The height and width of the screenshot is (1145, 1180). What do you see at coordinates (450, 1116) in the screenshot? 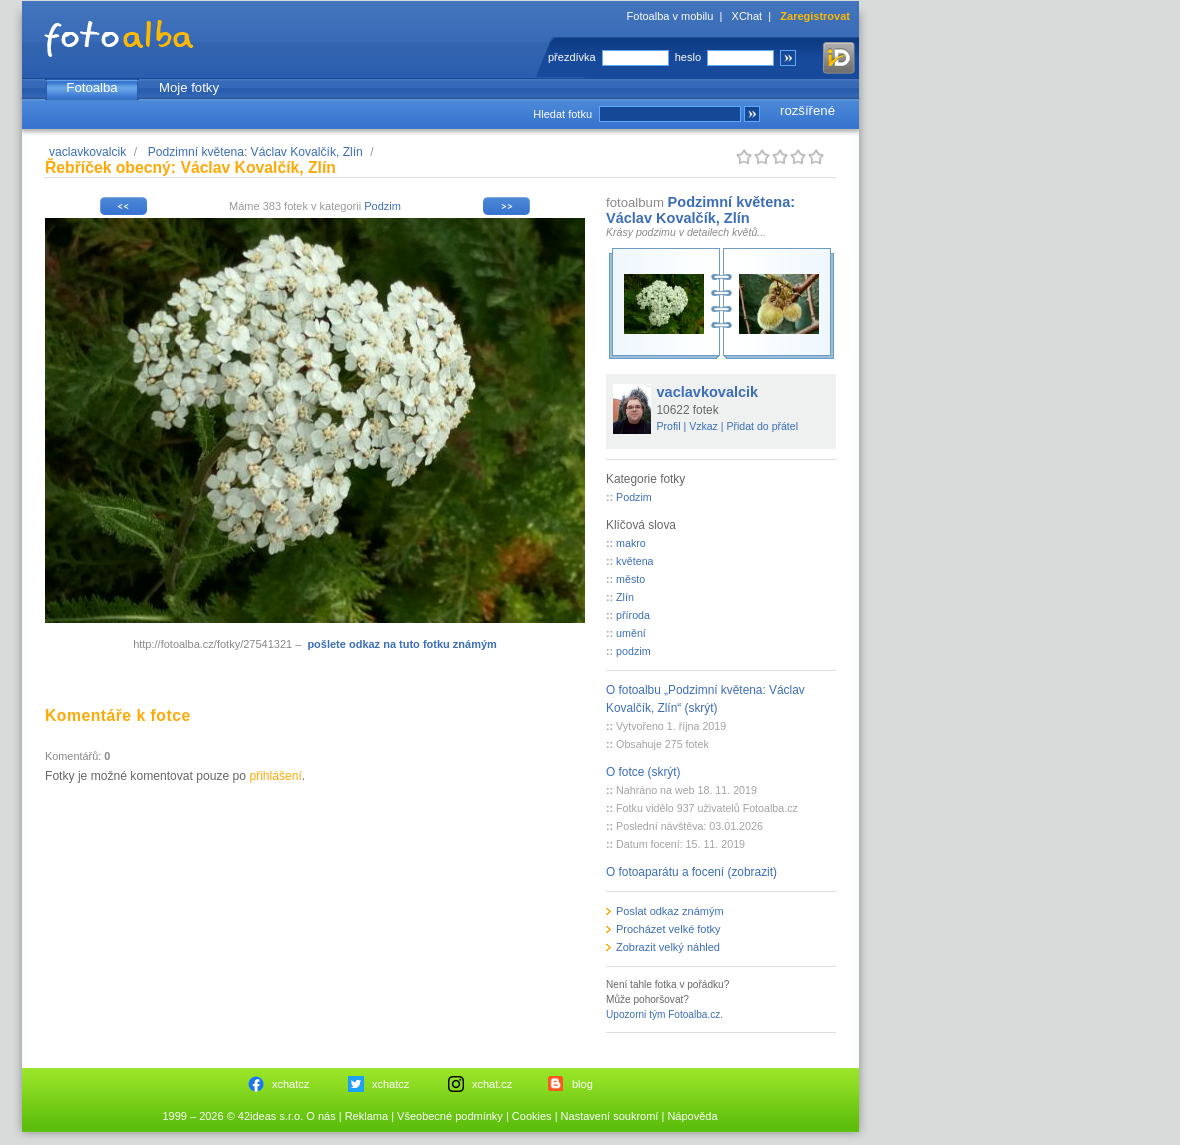
I see `Všeobecné podmínky` at bounding box center [450, 1116].